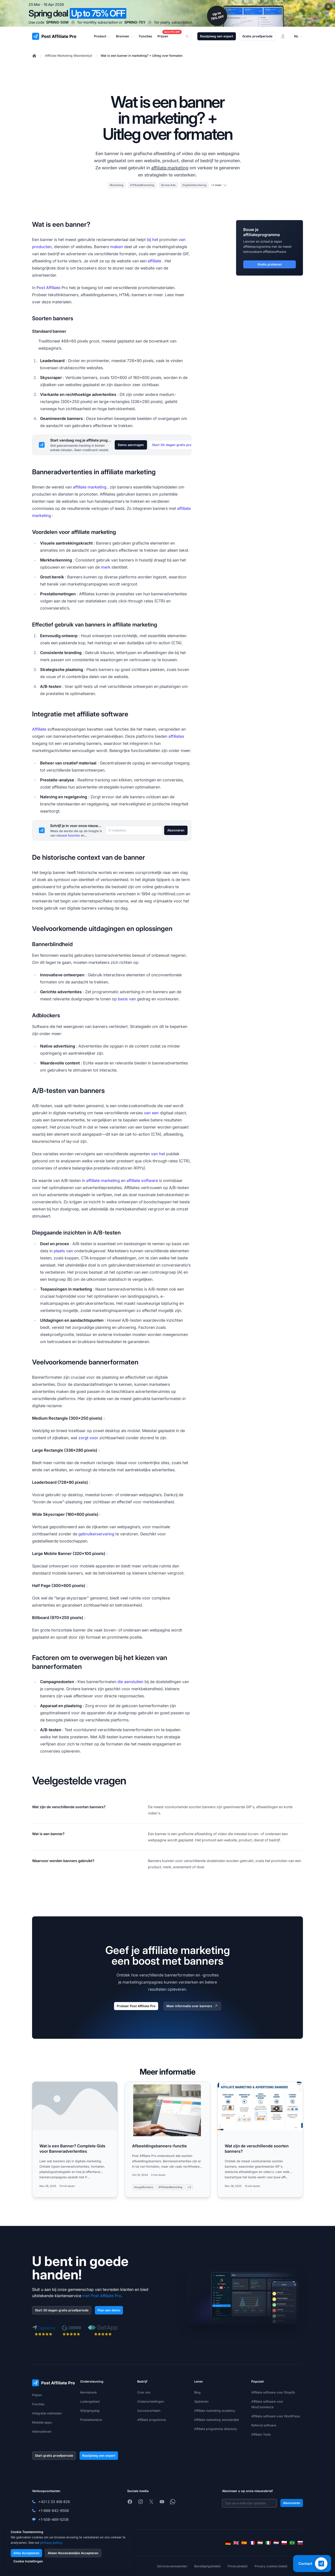 The width and height of the screenshot is (335, 2576). I want to click on Start 30-dagen gratis proefperiode, so click(179, 445).